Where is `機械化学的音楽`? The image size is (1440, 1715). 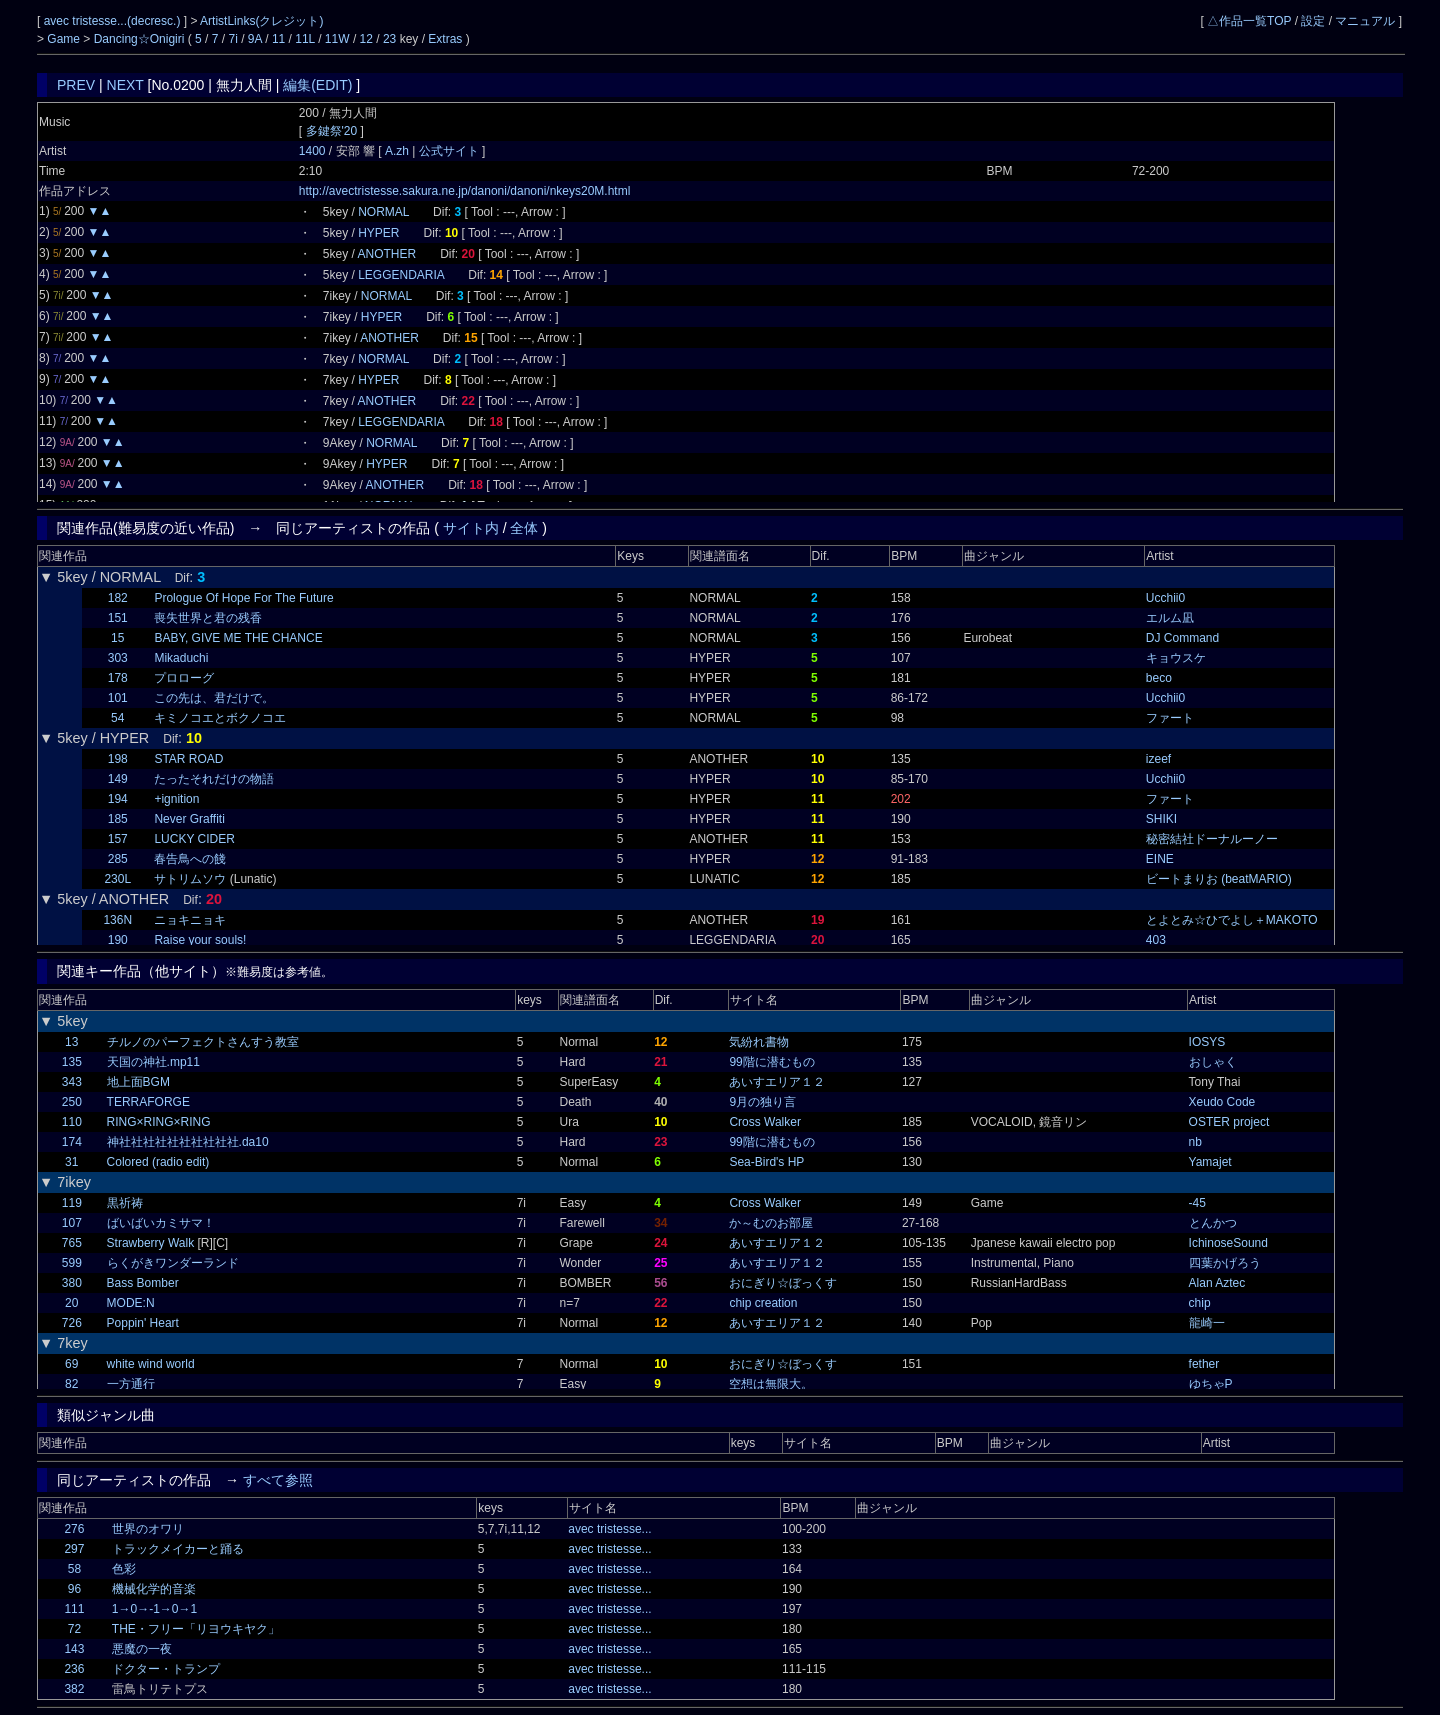 機械化学的音楽 is located at coordinates (154, 1589).